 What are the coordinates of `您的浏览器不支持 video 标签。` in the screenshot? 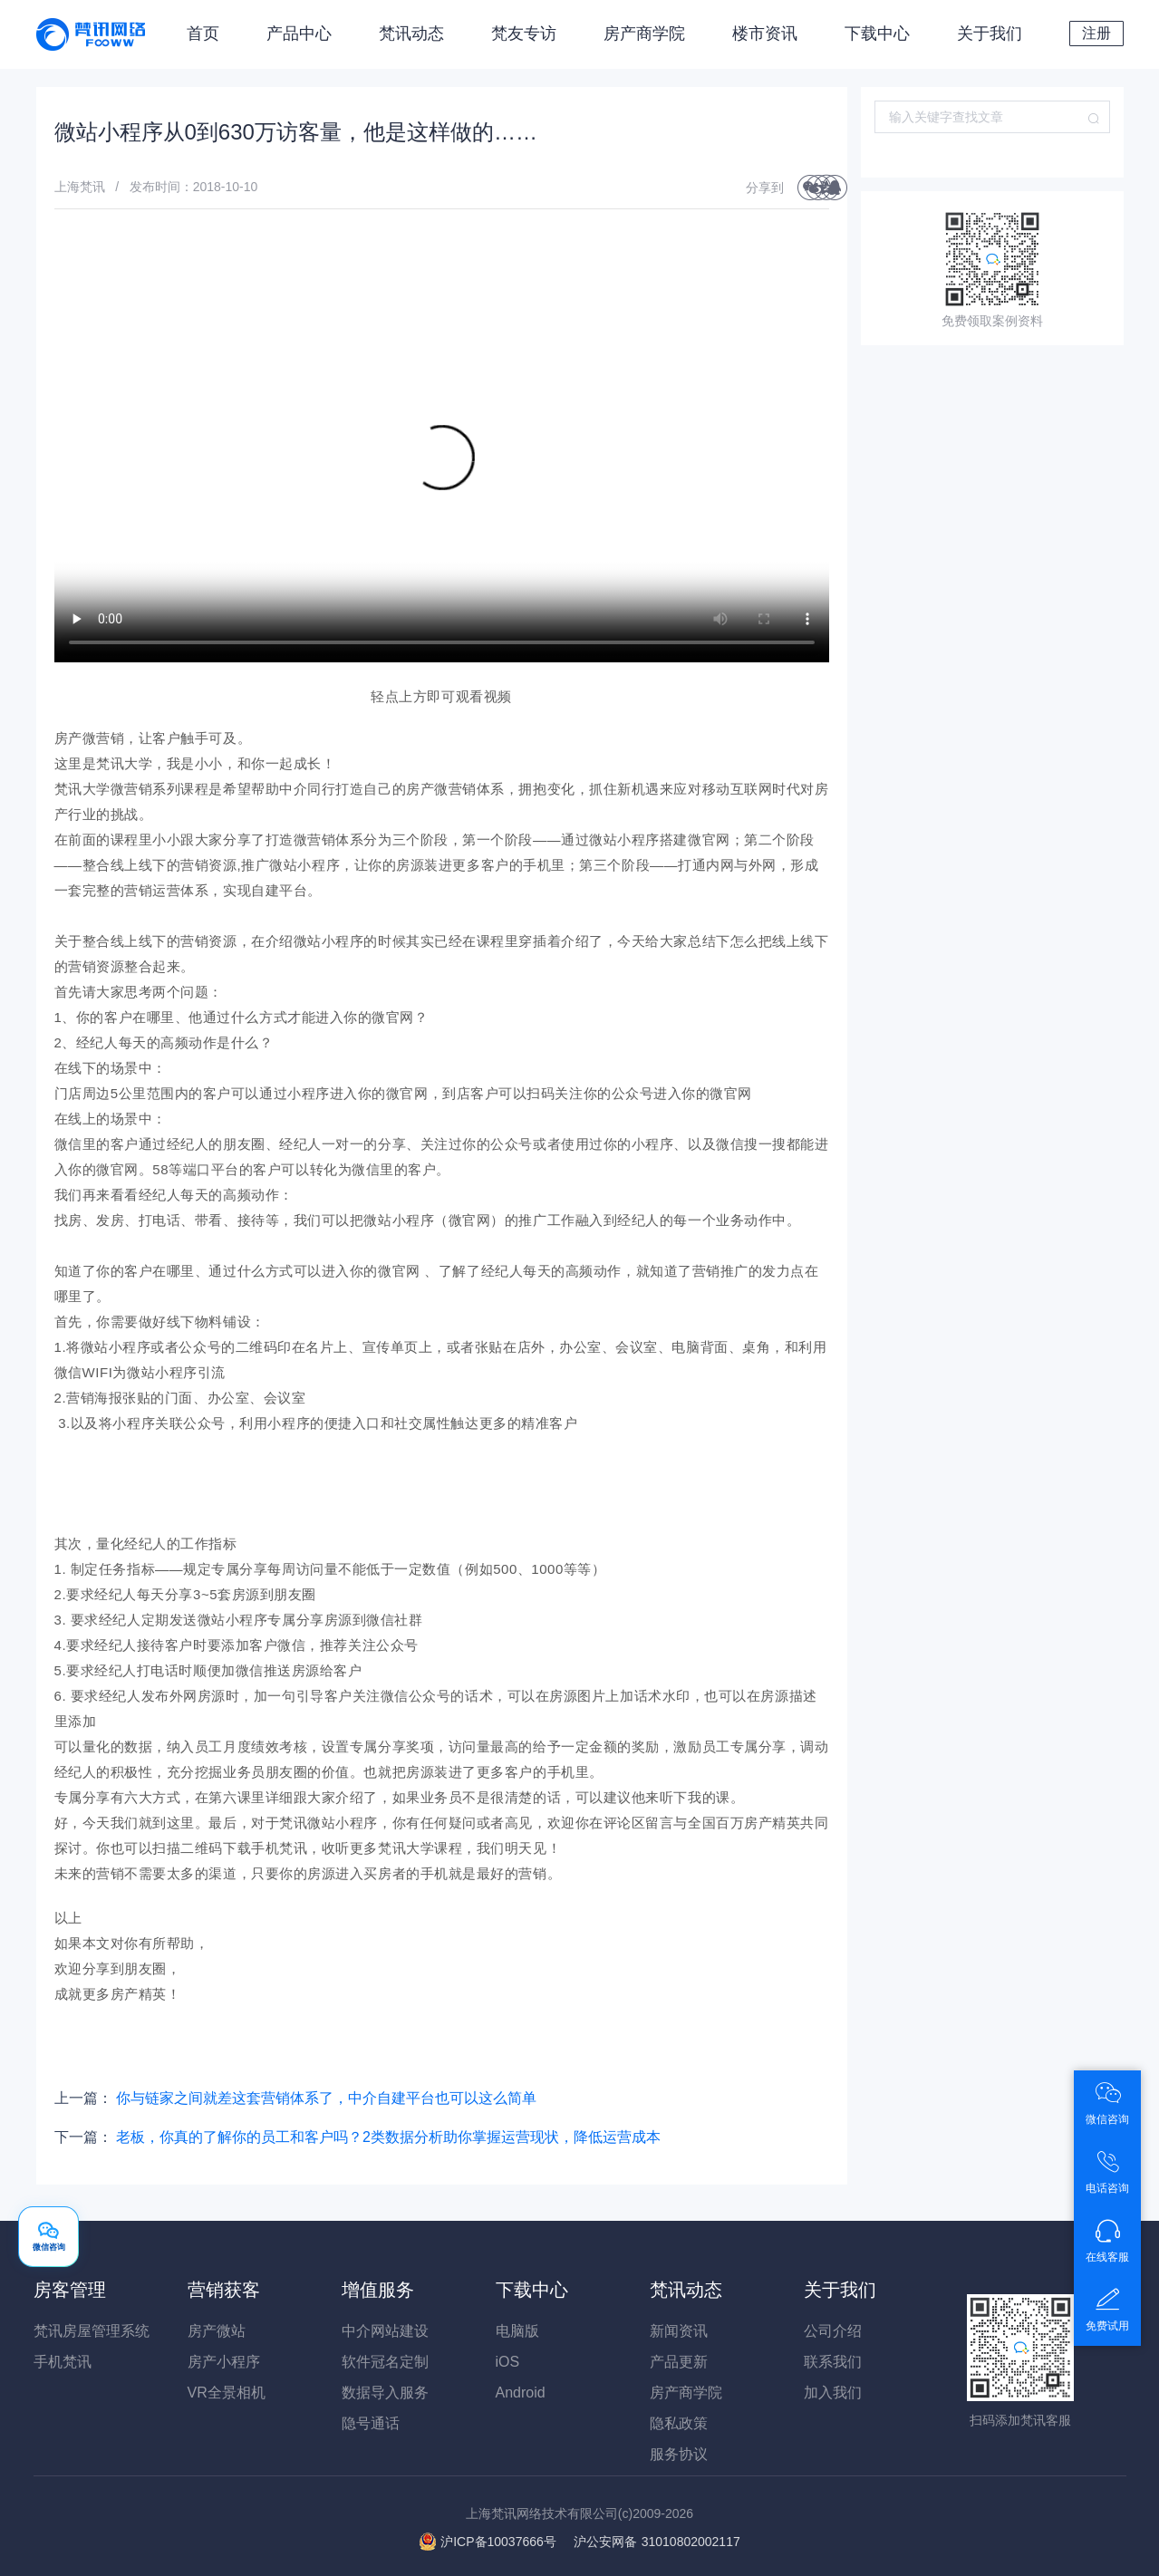 It's located at (441, 468).